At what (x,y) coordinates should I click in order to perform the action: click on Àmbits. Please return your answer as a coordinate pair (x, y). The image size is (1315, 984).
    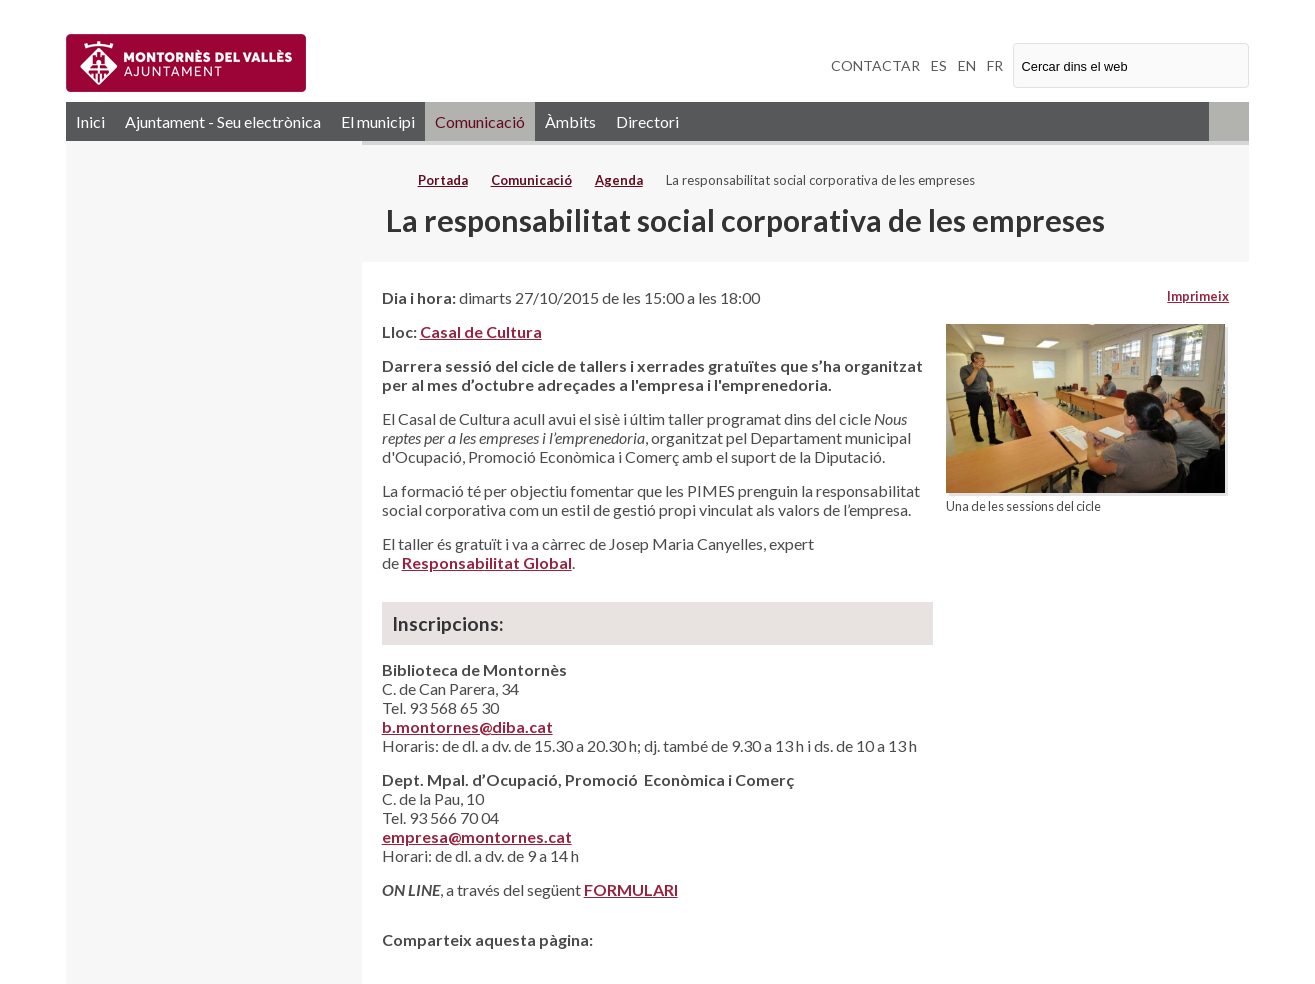
    Looking at the image, I should click on (570, 121).